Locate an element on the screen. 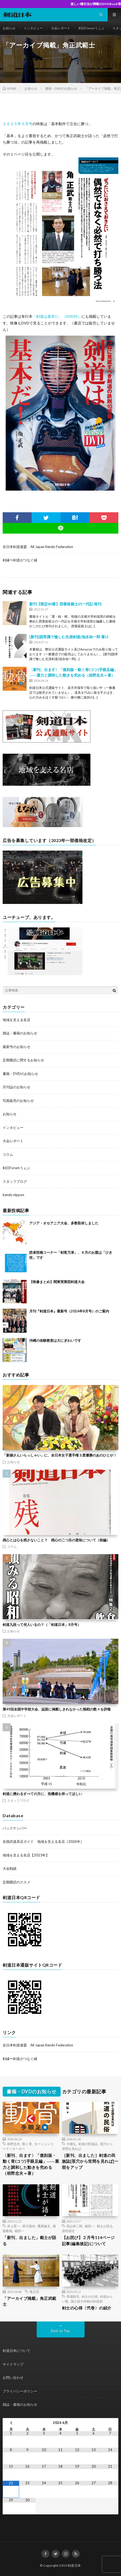 The width and height of the screenshot is (121, 2576). 最新号のお知らせ is located at coordinates (16, 1047).